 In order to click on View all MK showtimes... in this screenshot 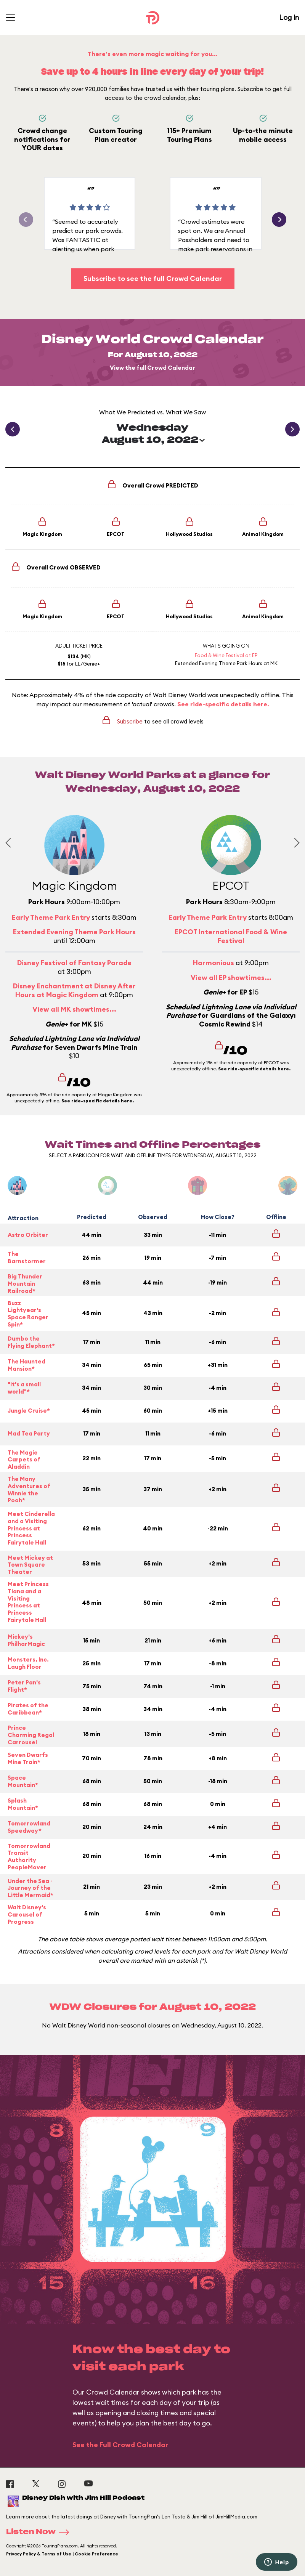, I will do `click(74, 1009)`.